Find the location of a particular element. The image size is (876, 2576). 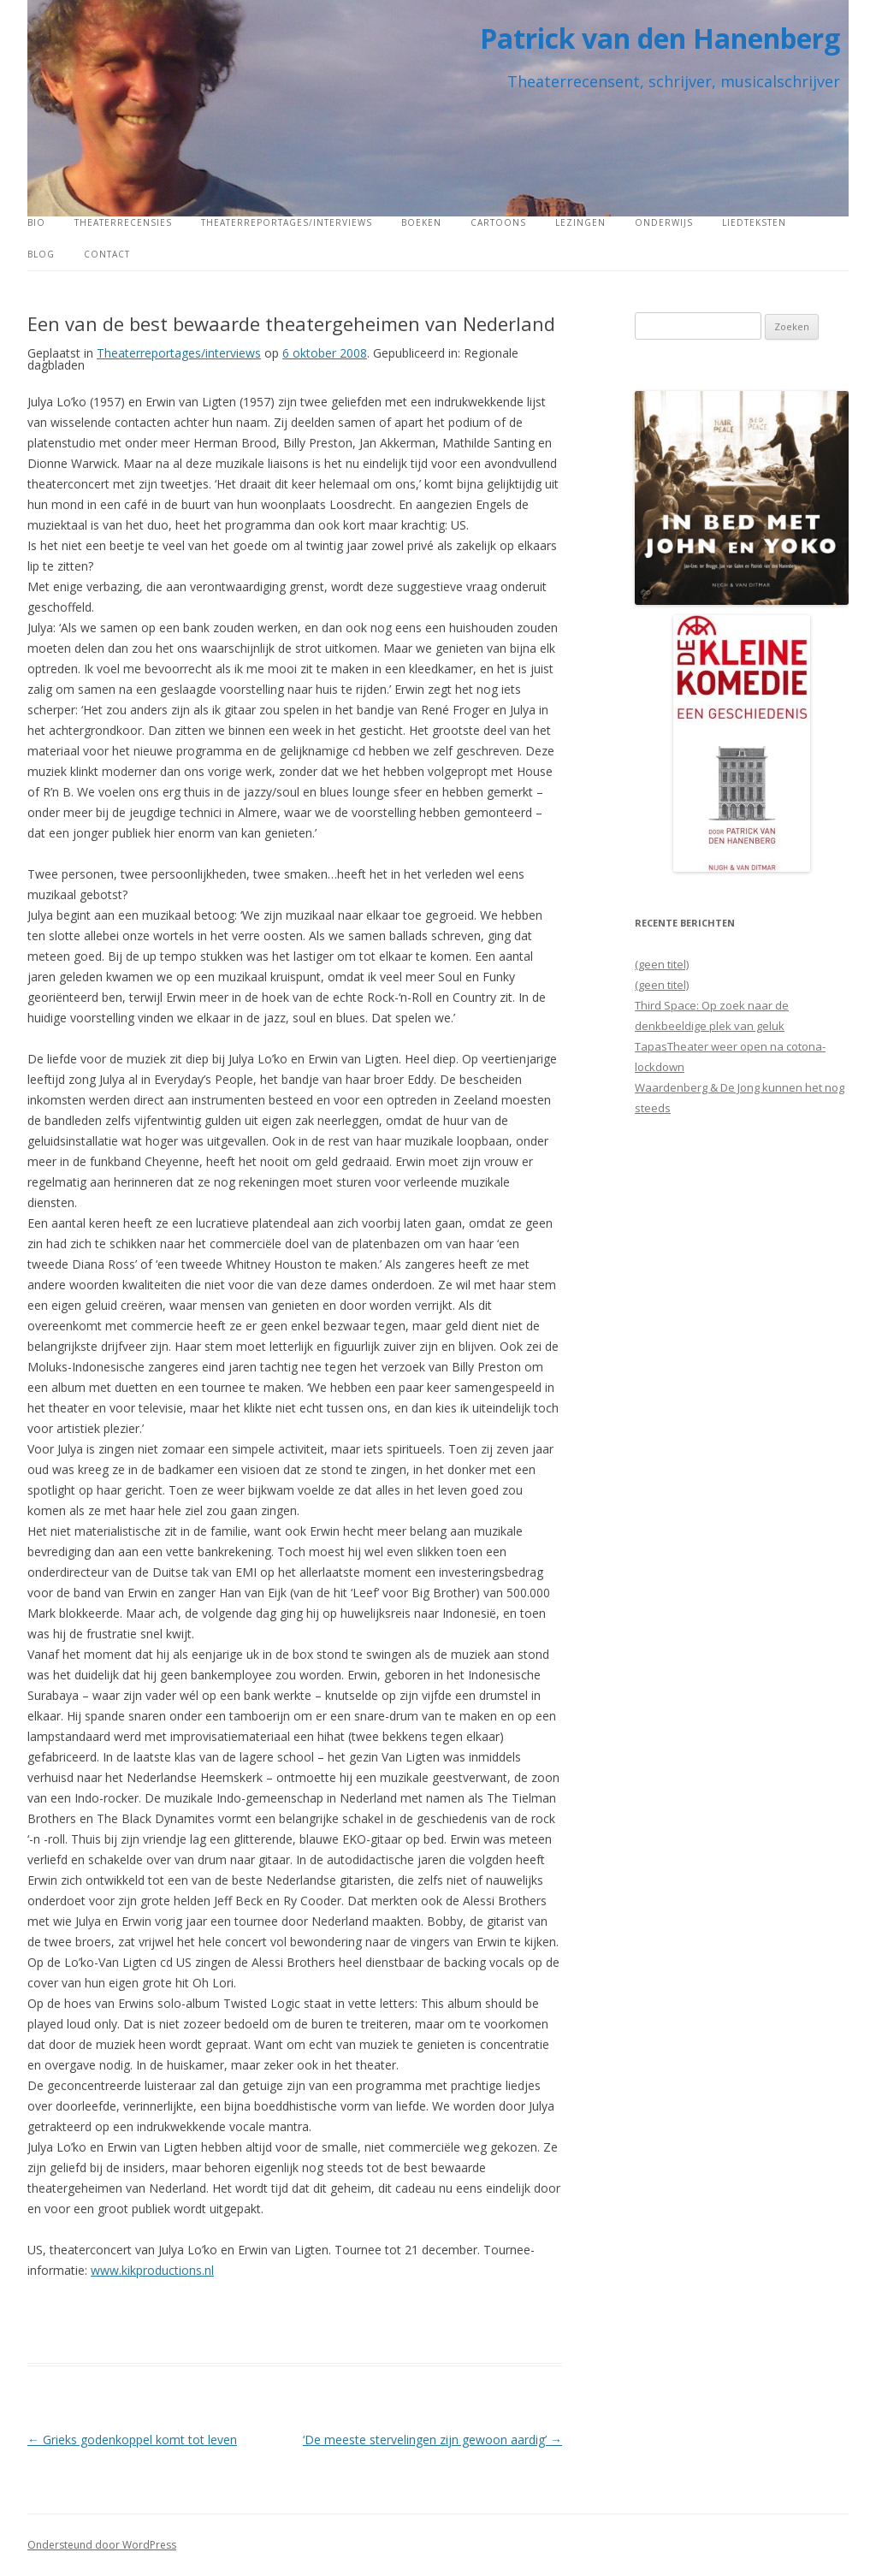

Cartoons is located at coordinates (498, 222).